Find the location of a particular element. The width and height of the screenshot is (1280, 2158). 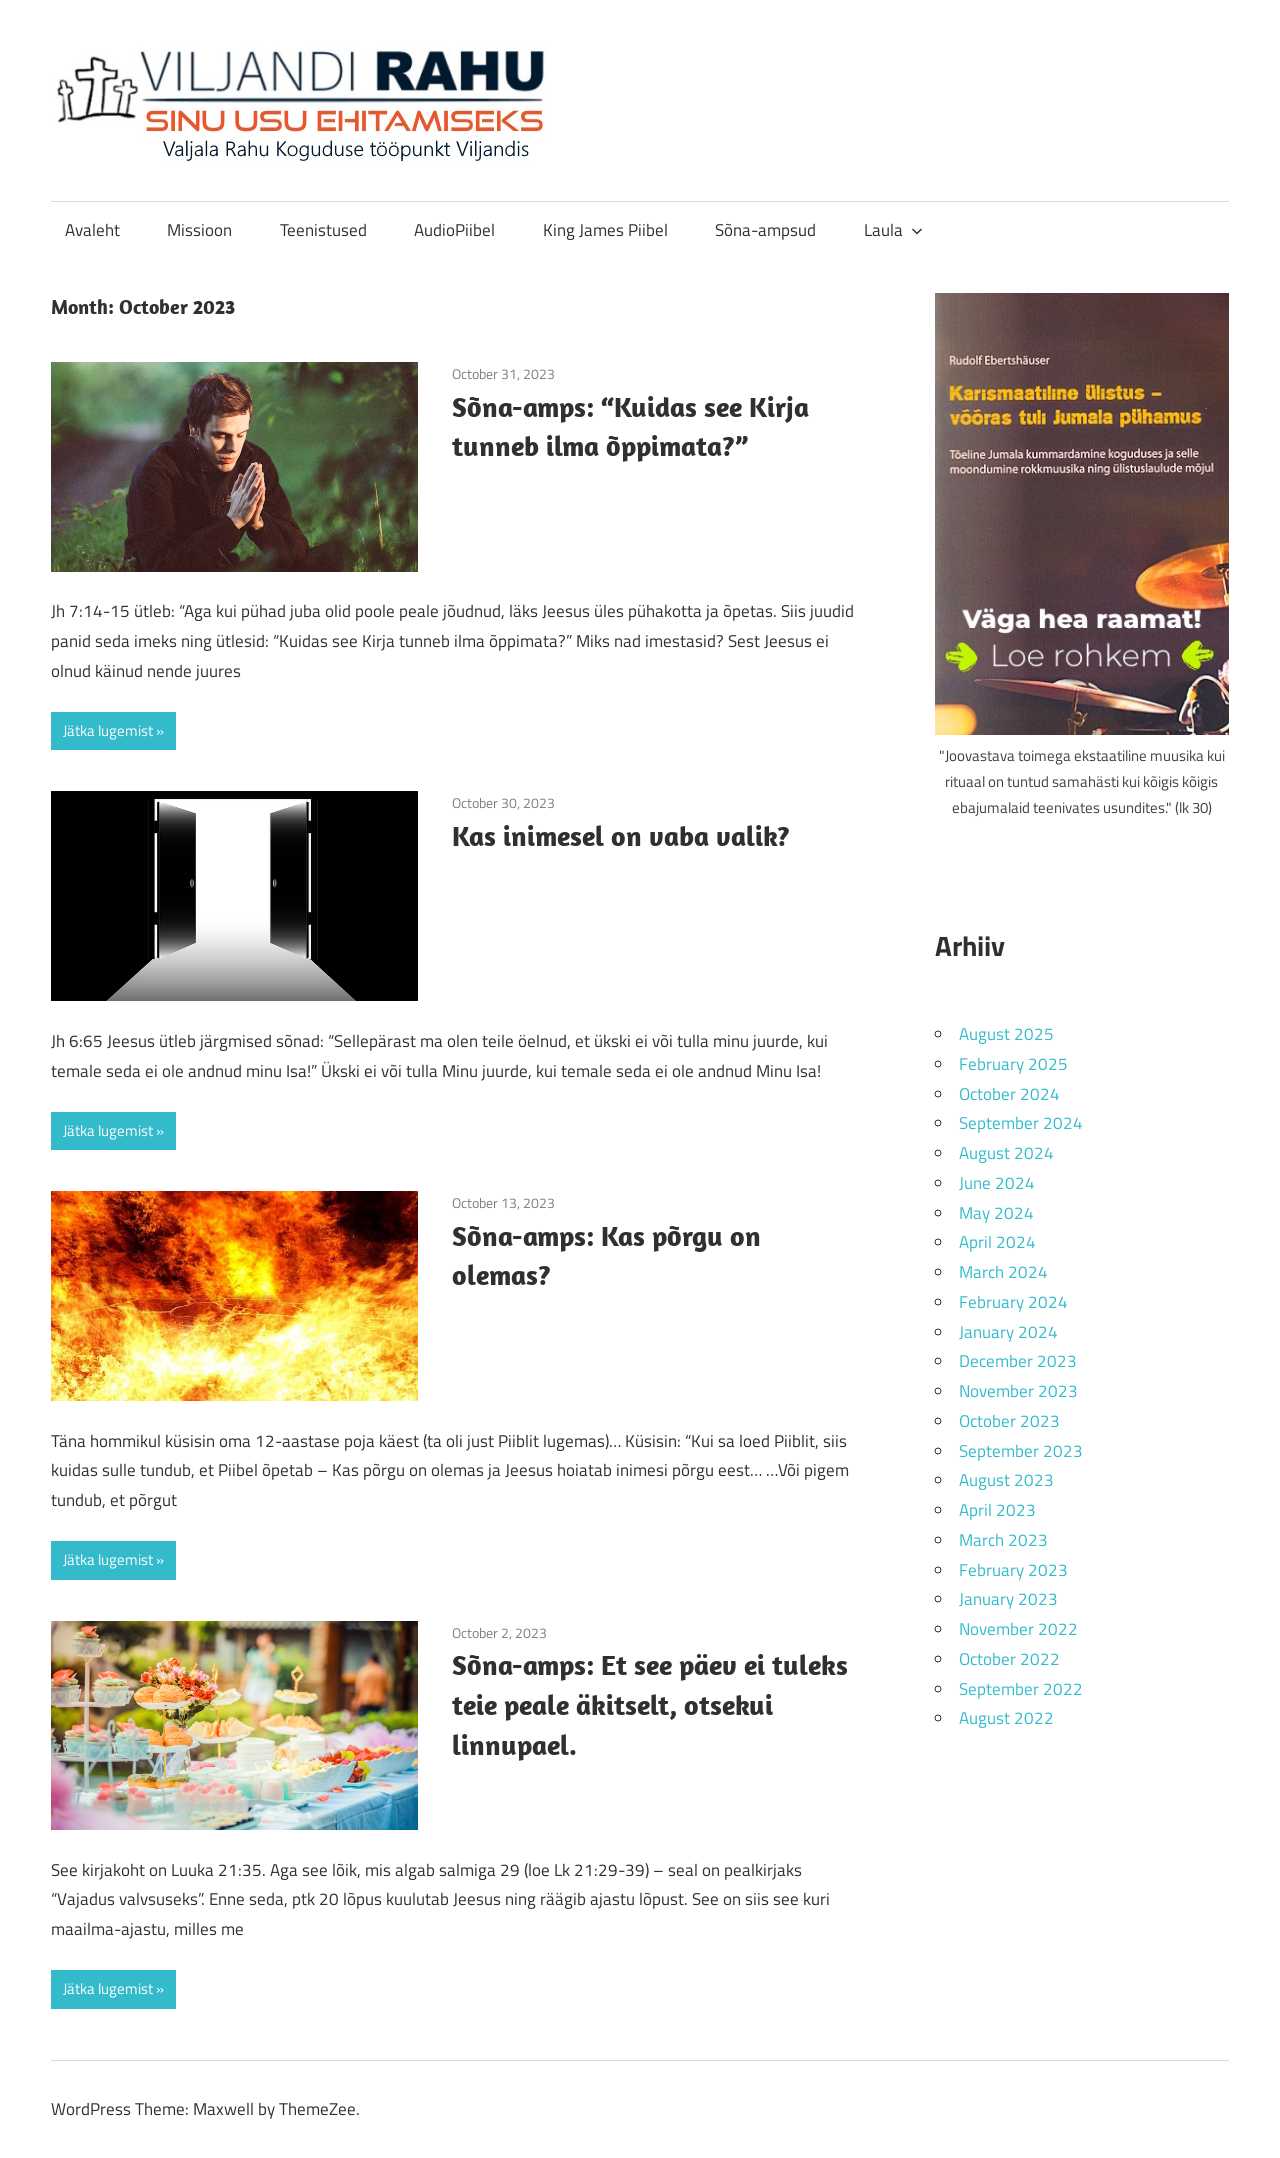

February 2023 is located at coordinates (1013, 1570).